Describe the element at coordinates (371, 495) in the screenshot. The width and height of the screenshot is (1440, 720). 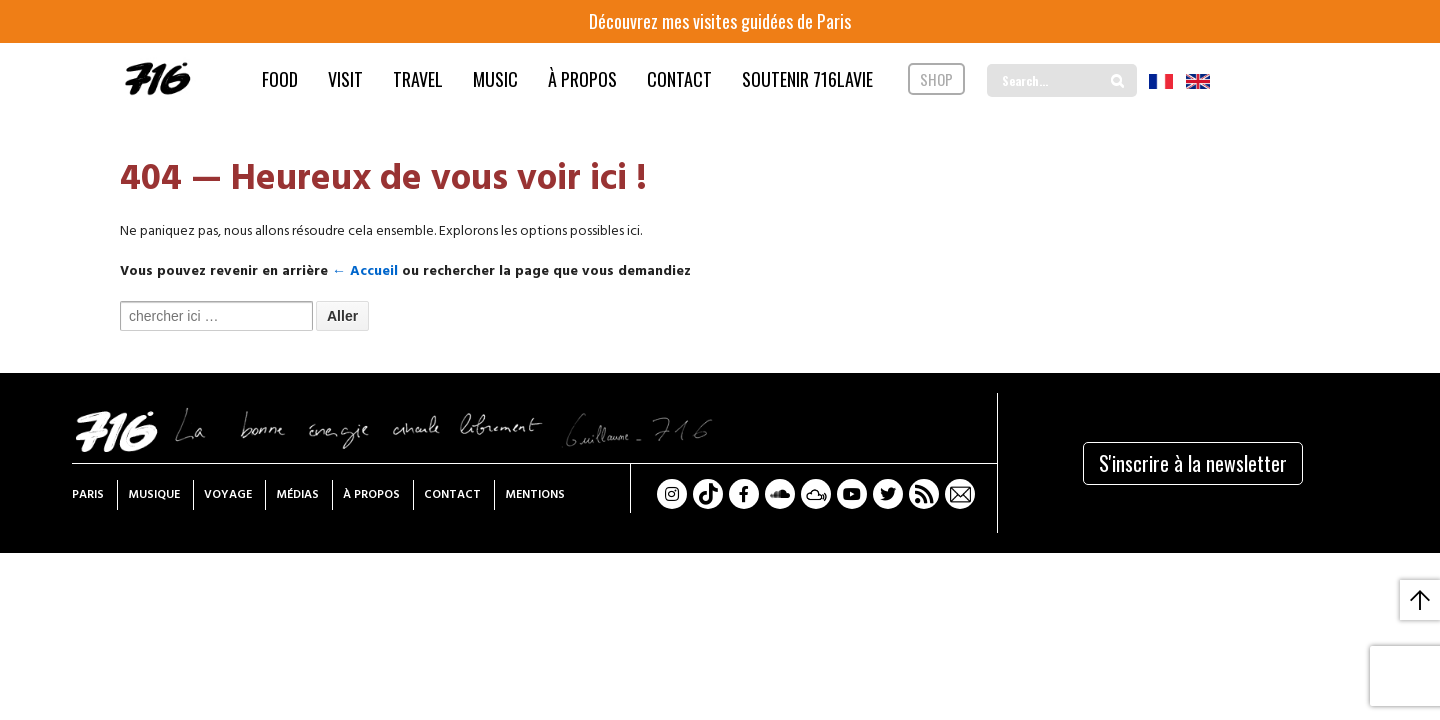
I see `À propos` at that location.